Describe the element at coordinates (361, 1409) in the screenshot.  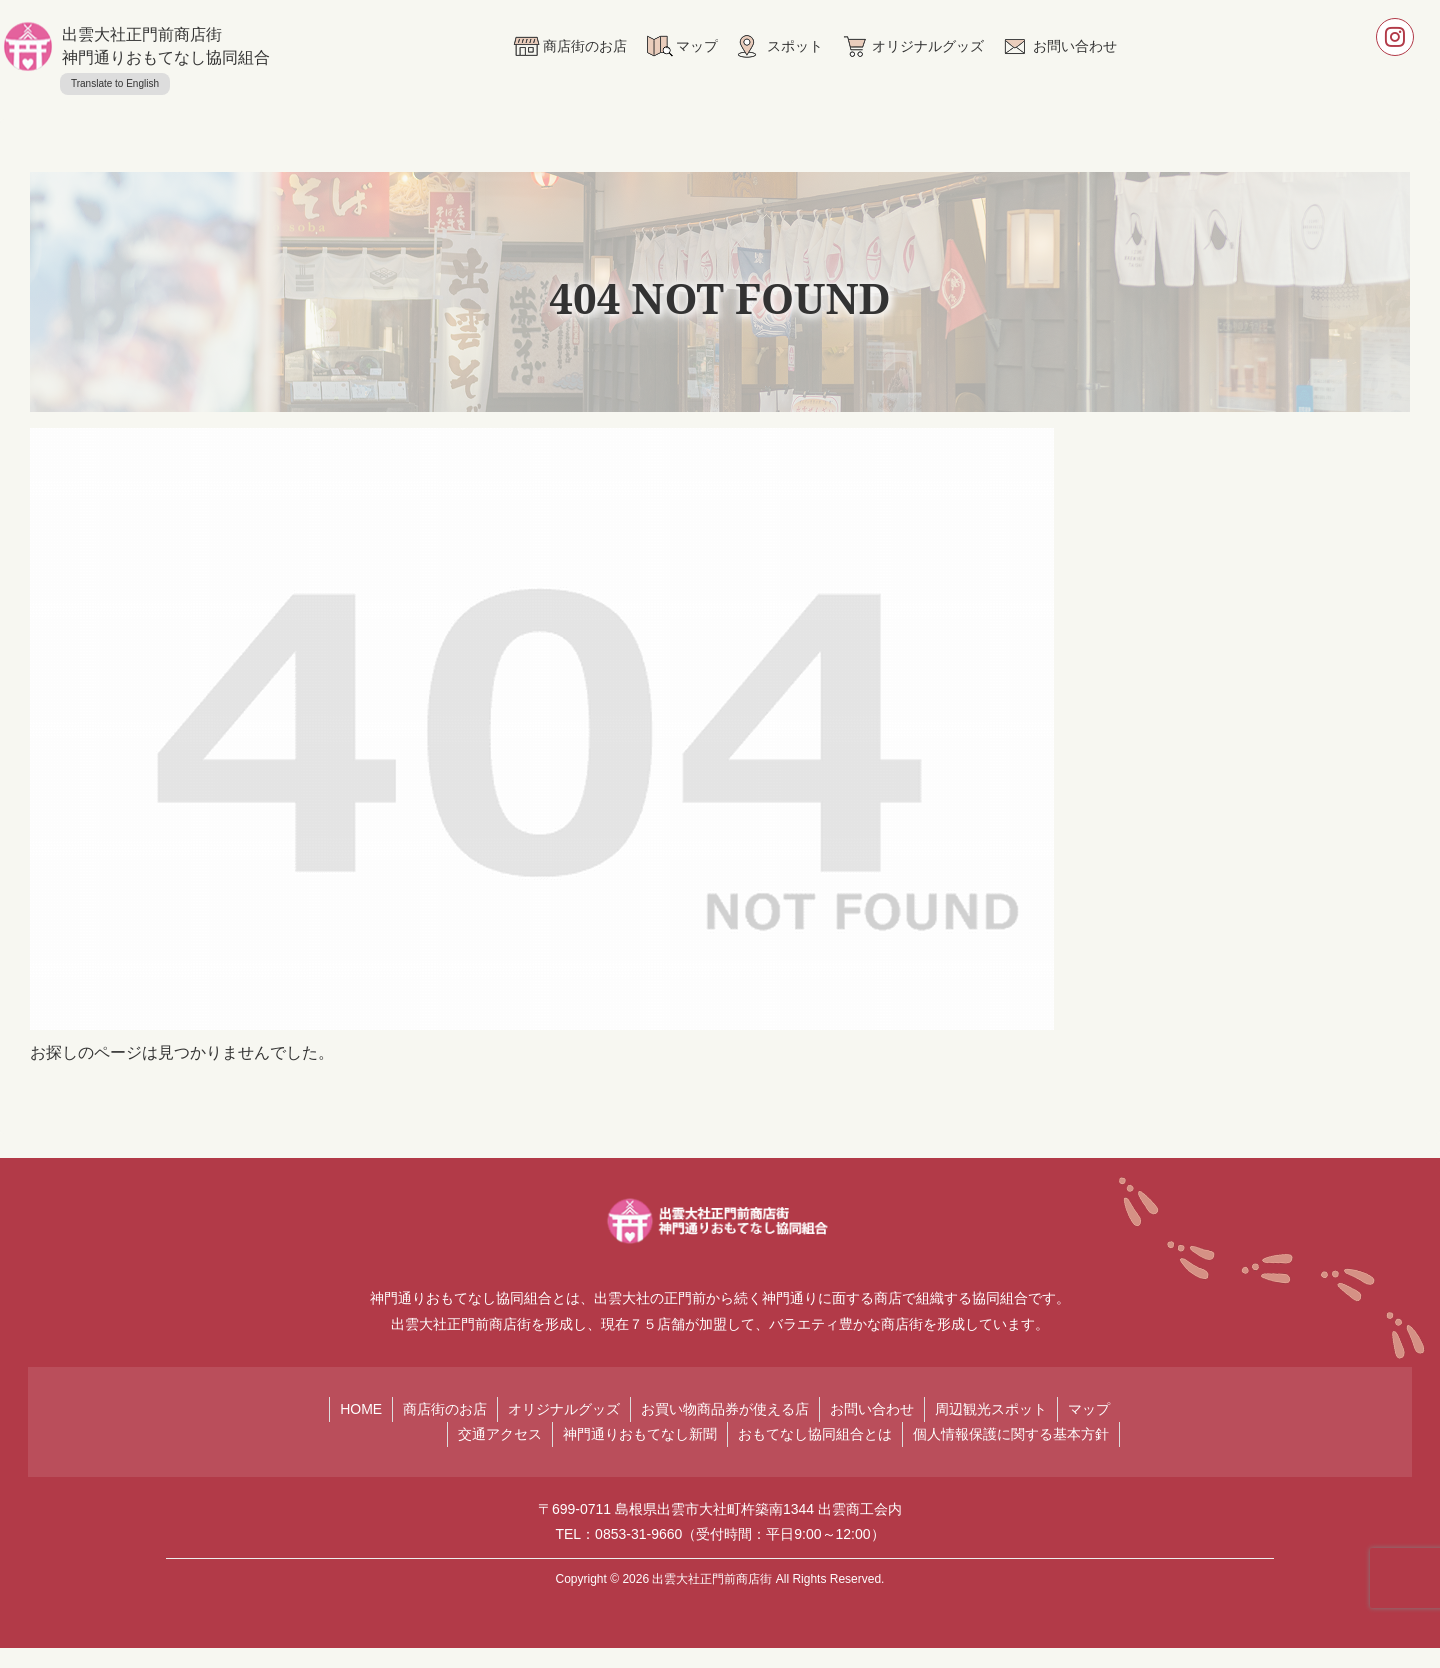
I see `HOME` at that location.